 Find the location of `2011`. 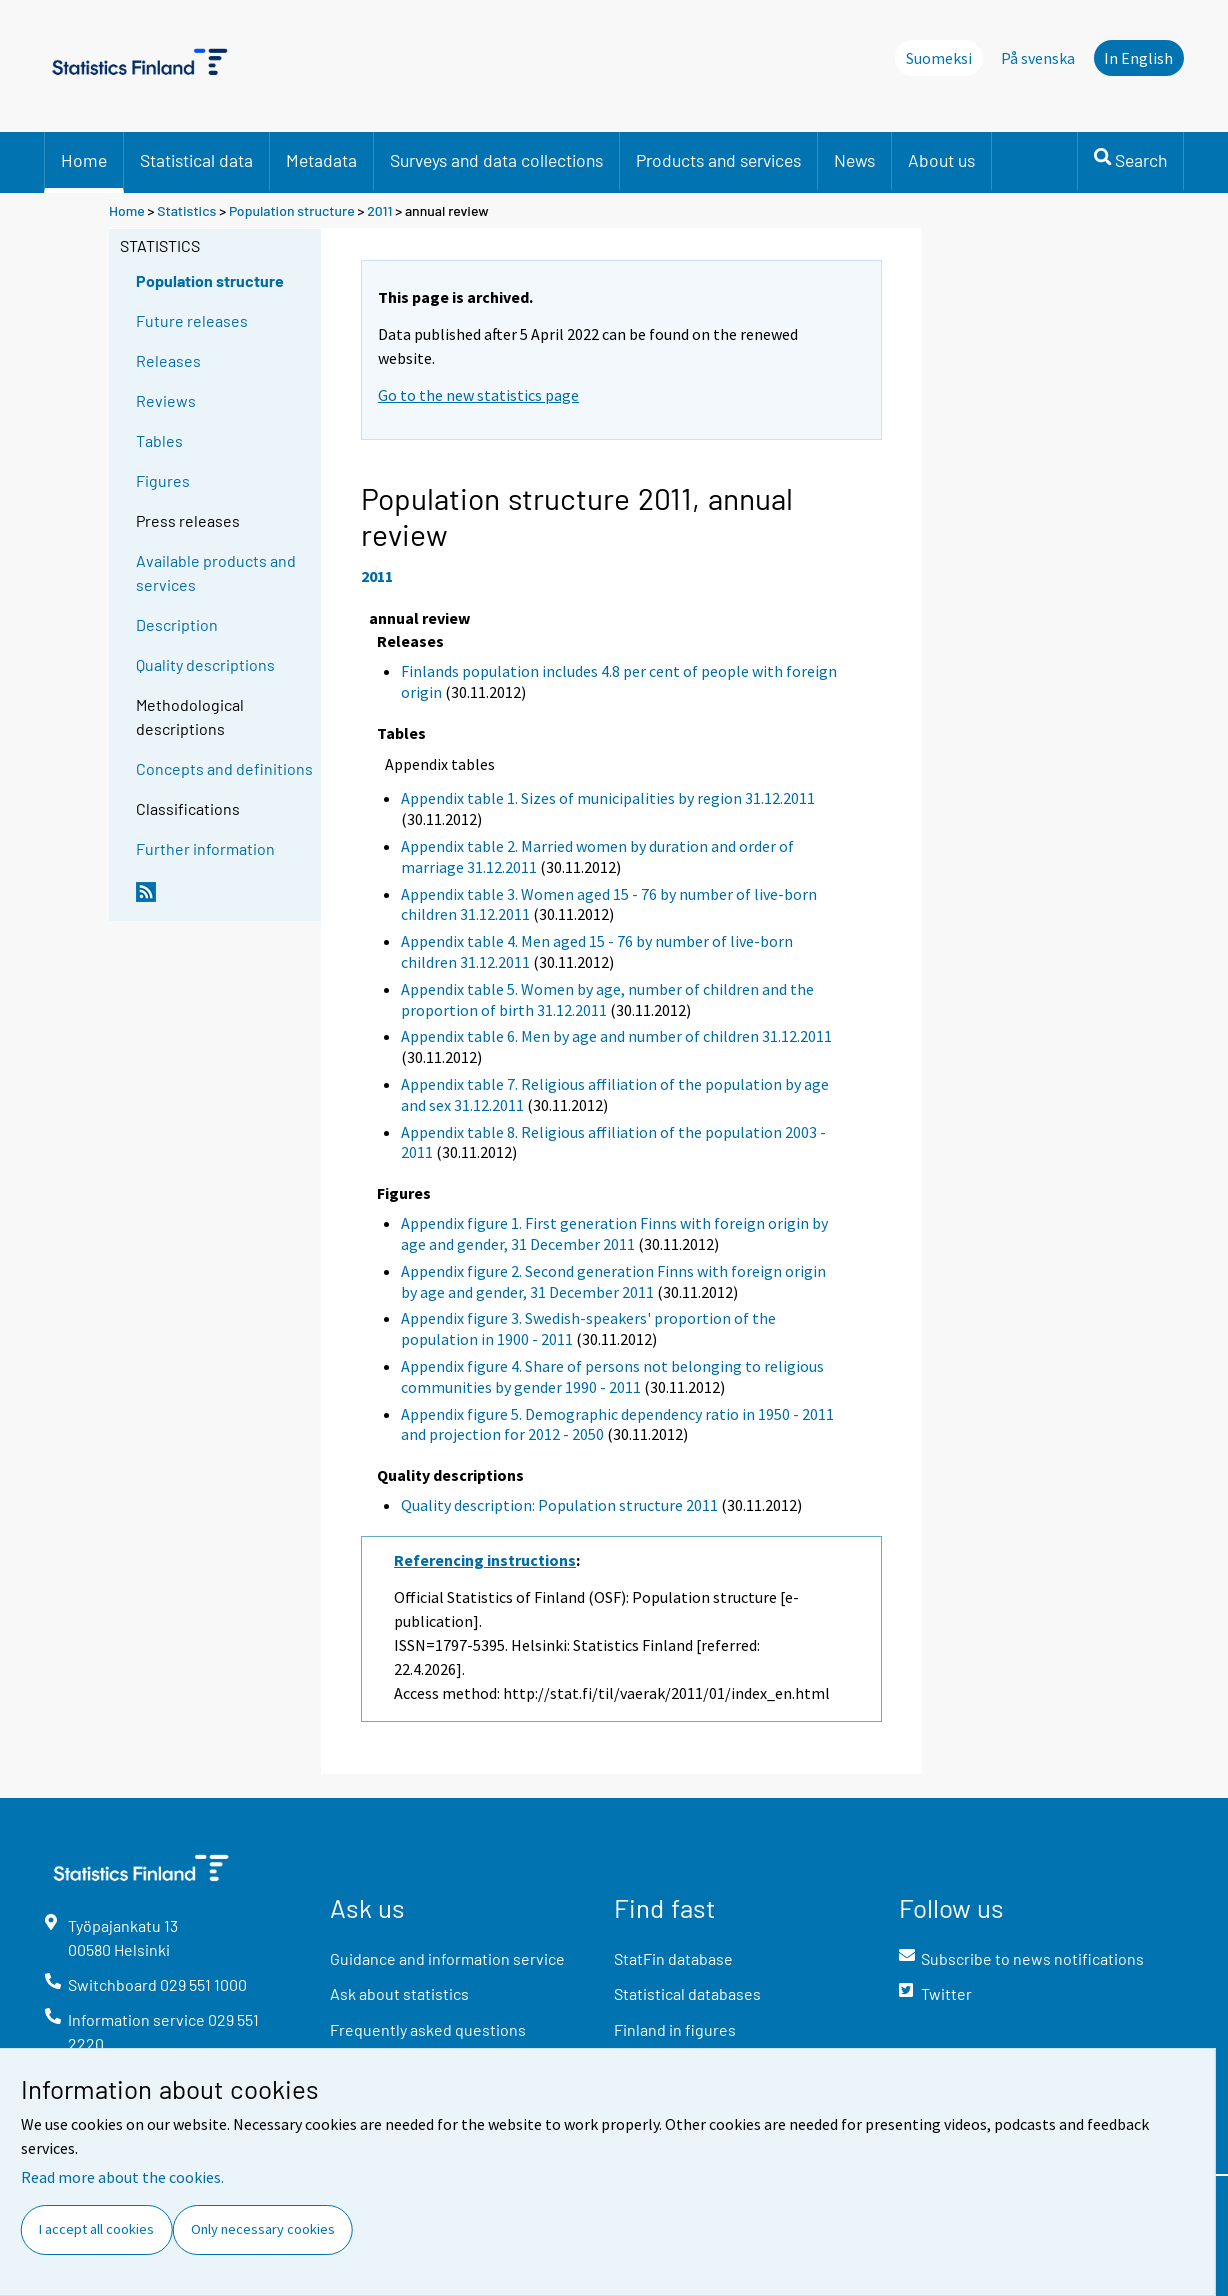

2011 is located at coordinates (379, 210).